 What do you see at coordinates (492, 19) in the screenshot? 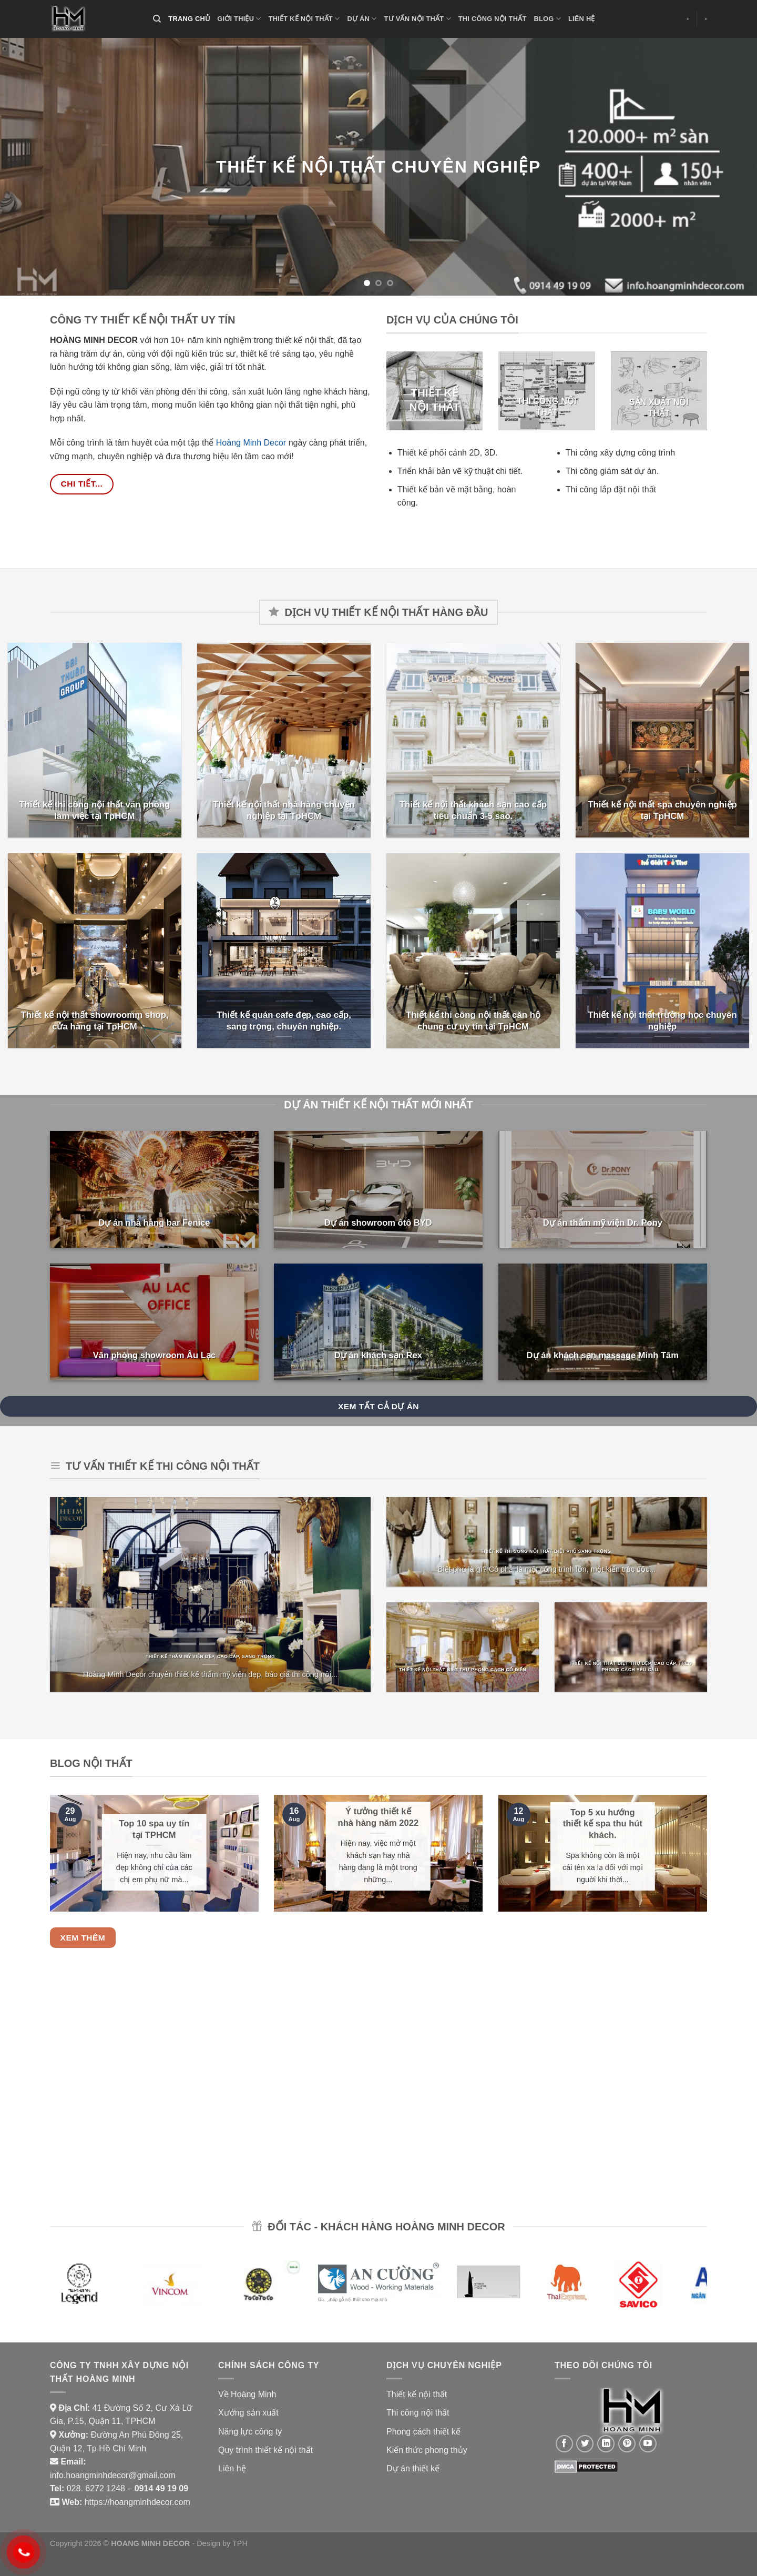
I see `THI CÔNG NỘI THẤT` at bounding box center [492, 19].